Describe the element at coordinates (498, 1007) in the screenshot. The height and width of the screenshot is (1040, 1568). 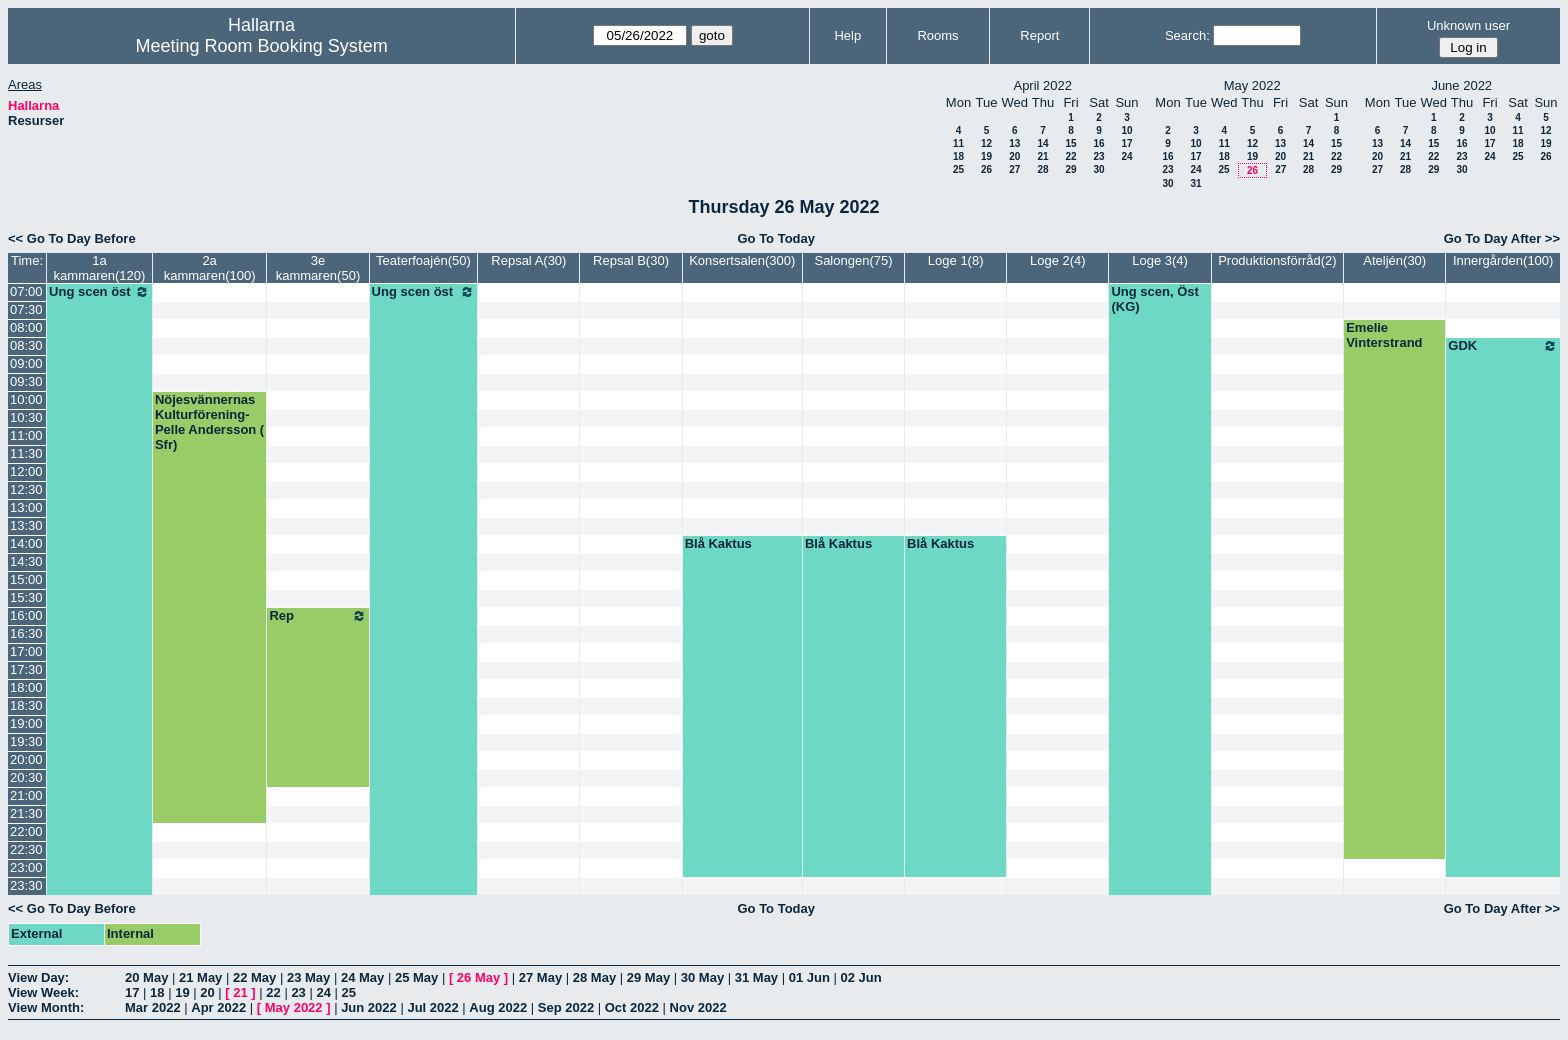
I see `Aug 2022` at that location.